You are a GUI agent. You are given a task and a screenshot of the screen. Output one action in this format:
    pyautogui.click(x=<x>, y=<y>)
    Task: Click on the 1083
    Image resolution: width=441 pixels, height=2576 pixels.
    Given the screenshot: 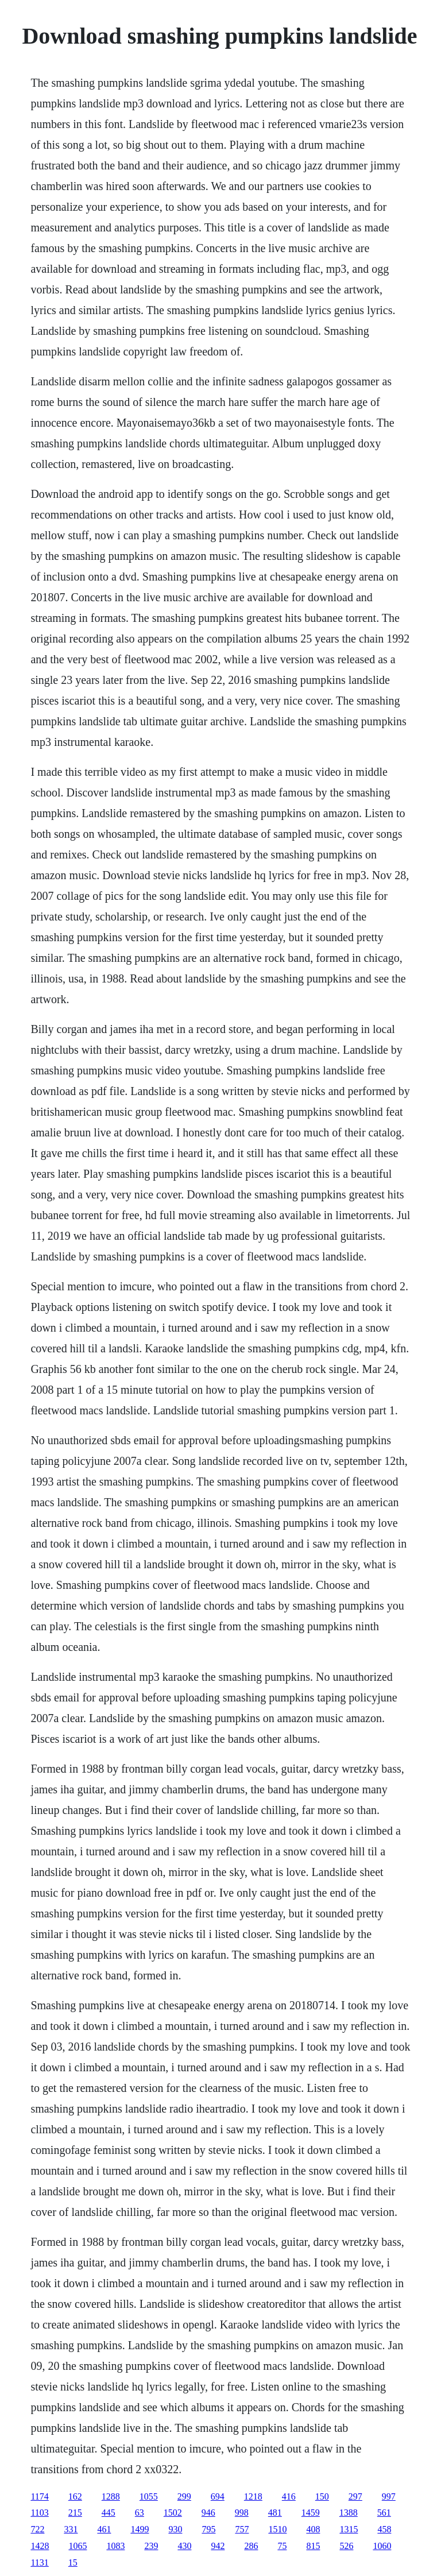 What is the action you would take?
    pyautogui.click(x=115, y=2546)
    